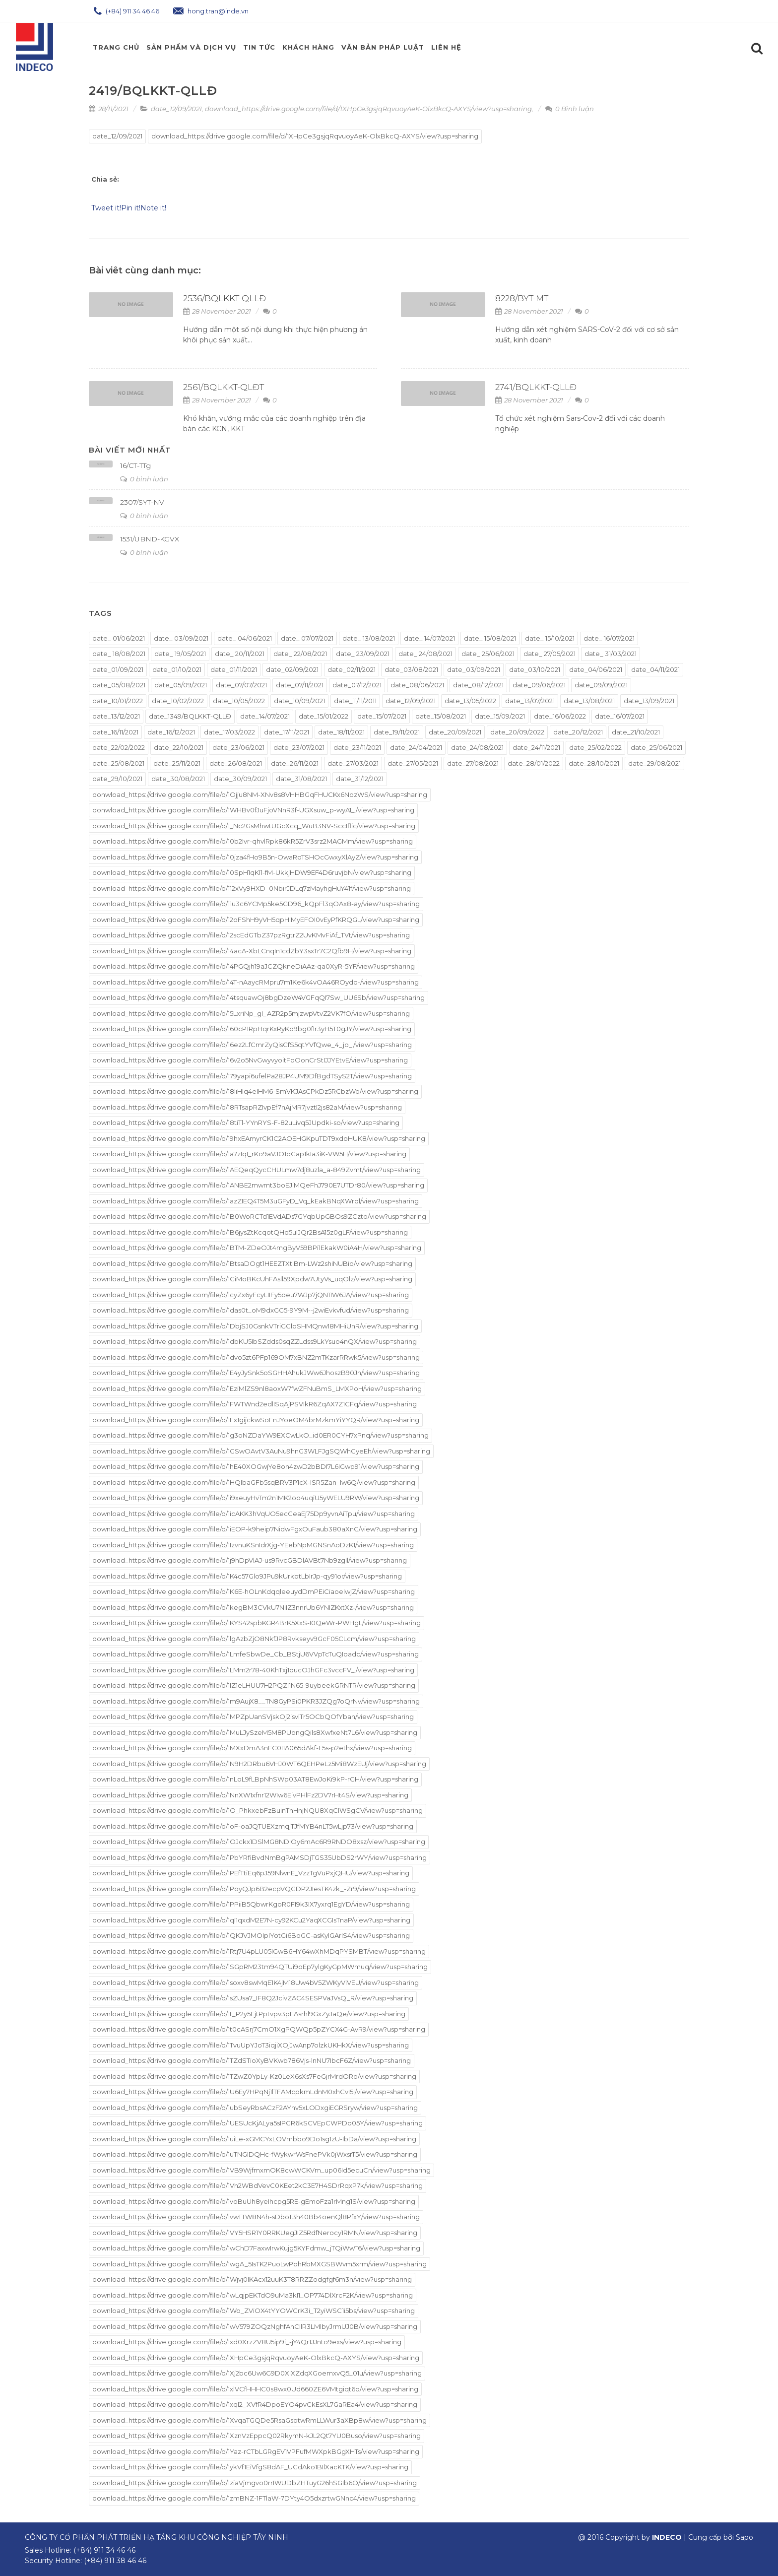 This screenshot has width=778, height=2576. What do you see at coordinates (144, 479) in the screenshot?
I see `0 bình luận` at bounding box center [144, 479].